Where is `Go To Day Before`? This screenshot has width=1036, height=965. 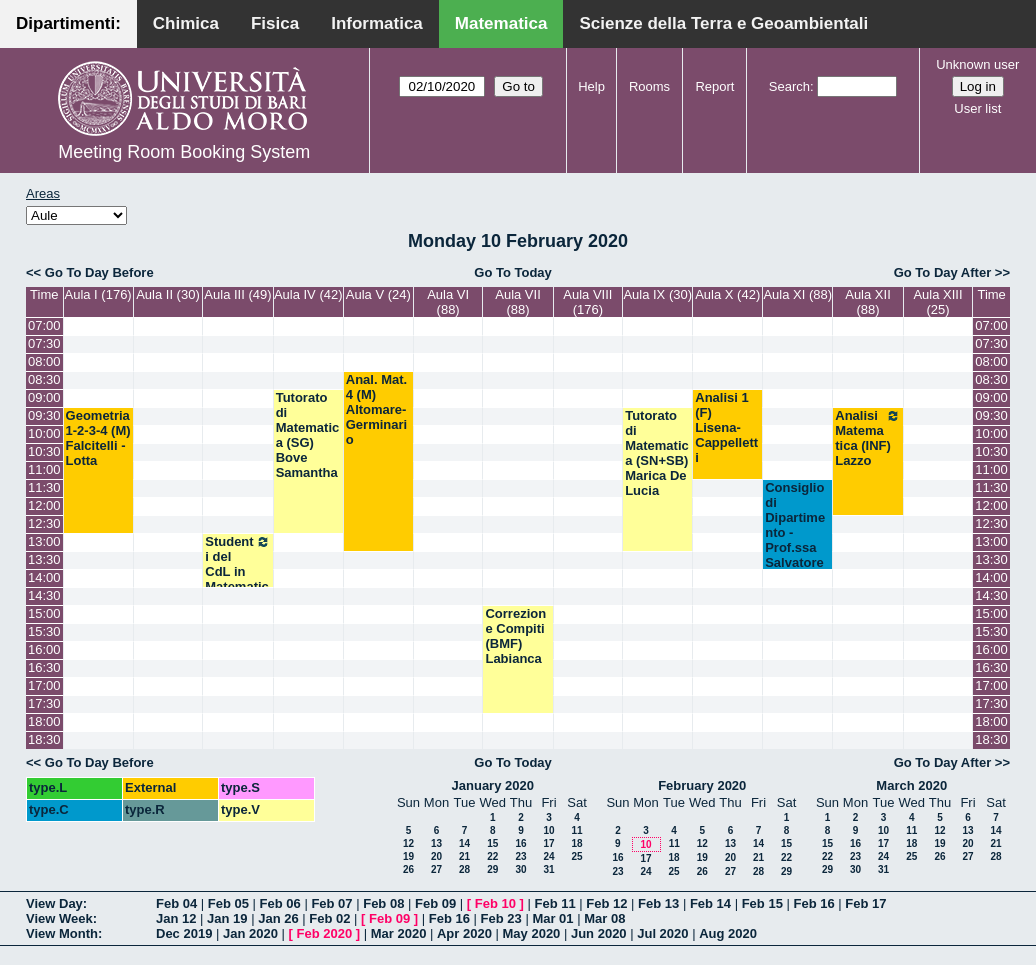 Go To Day Before is located at coordinates (99, 272).